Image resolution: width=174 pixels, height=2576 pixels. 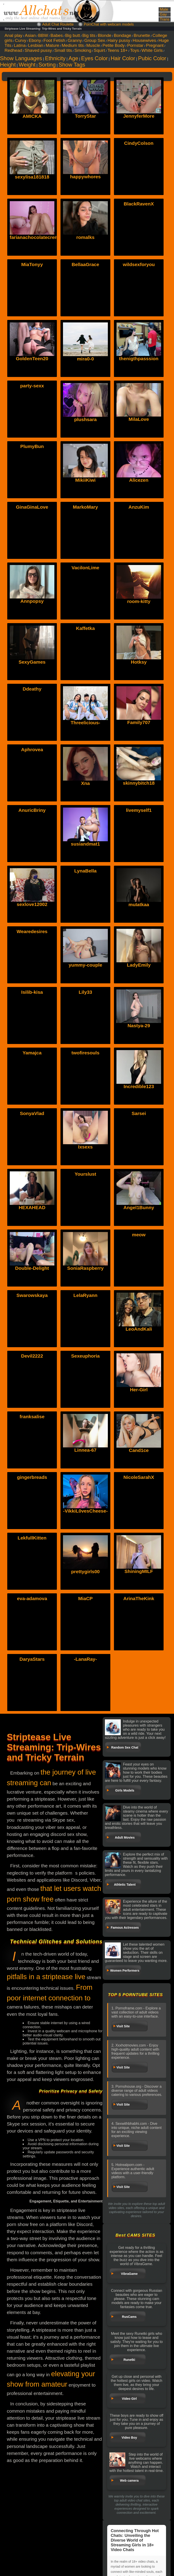 What do you see at coordinates (123, 58) in the screenshot?
I see `Hair Color` at bounding box center [123, 58].